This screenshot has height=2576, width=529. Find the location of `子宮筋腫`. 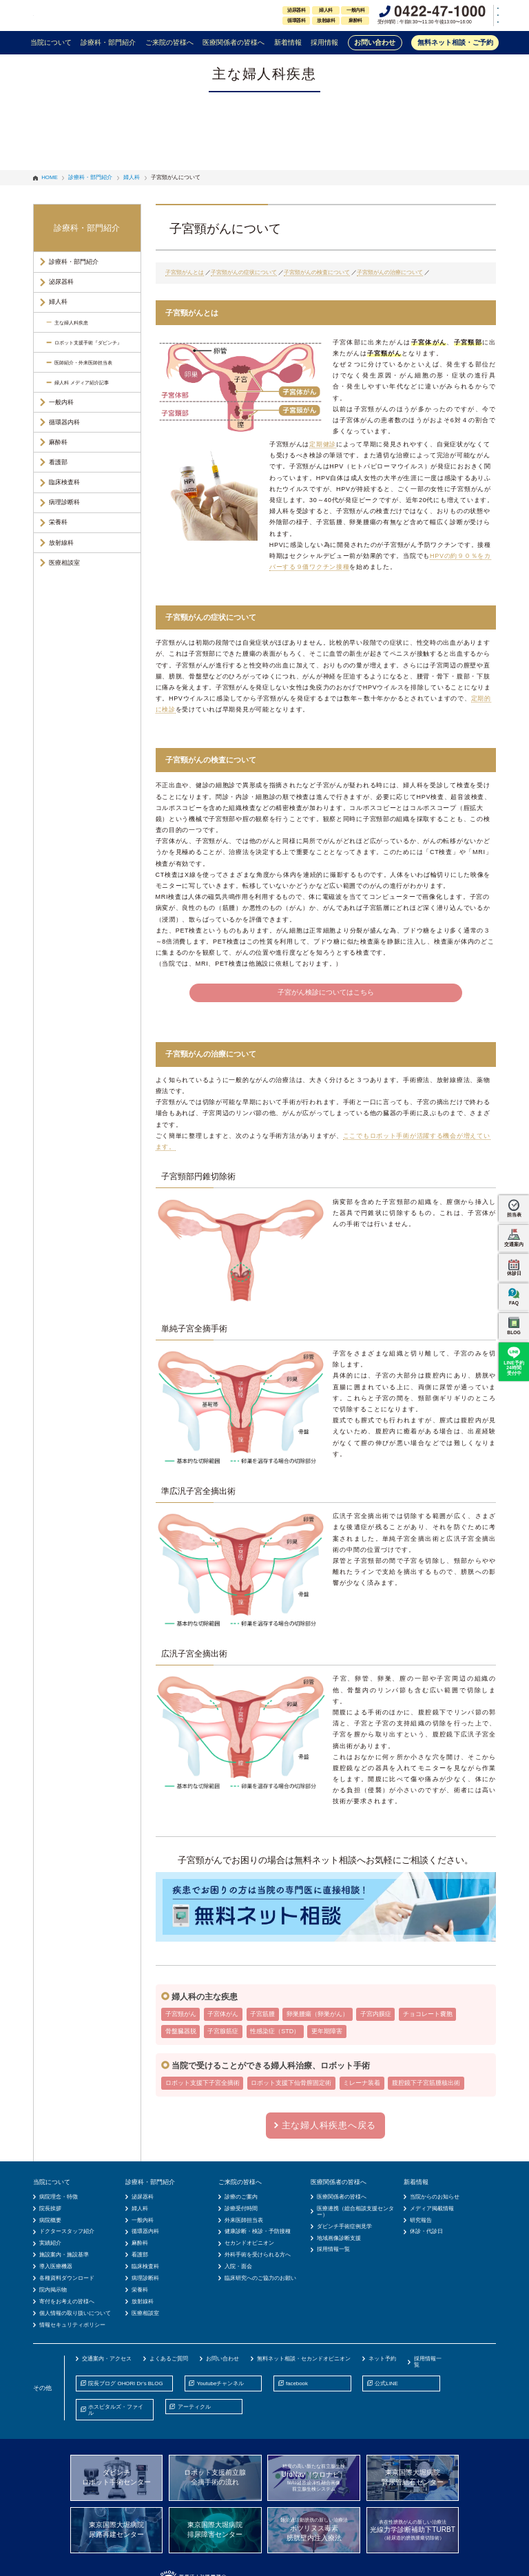

子宮筋腫 is located at coordinates (262, 2014).